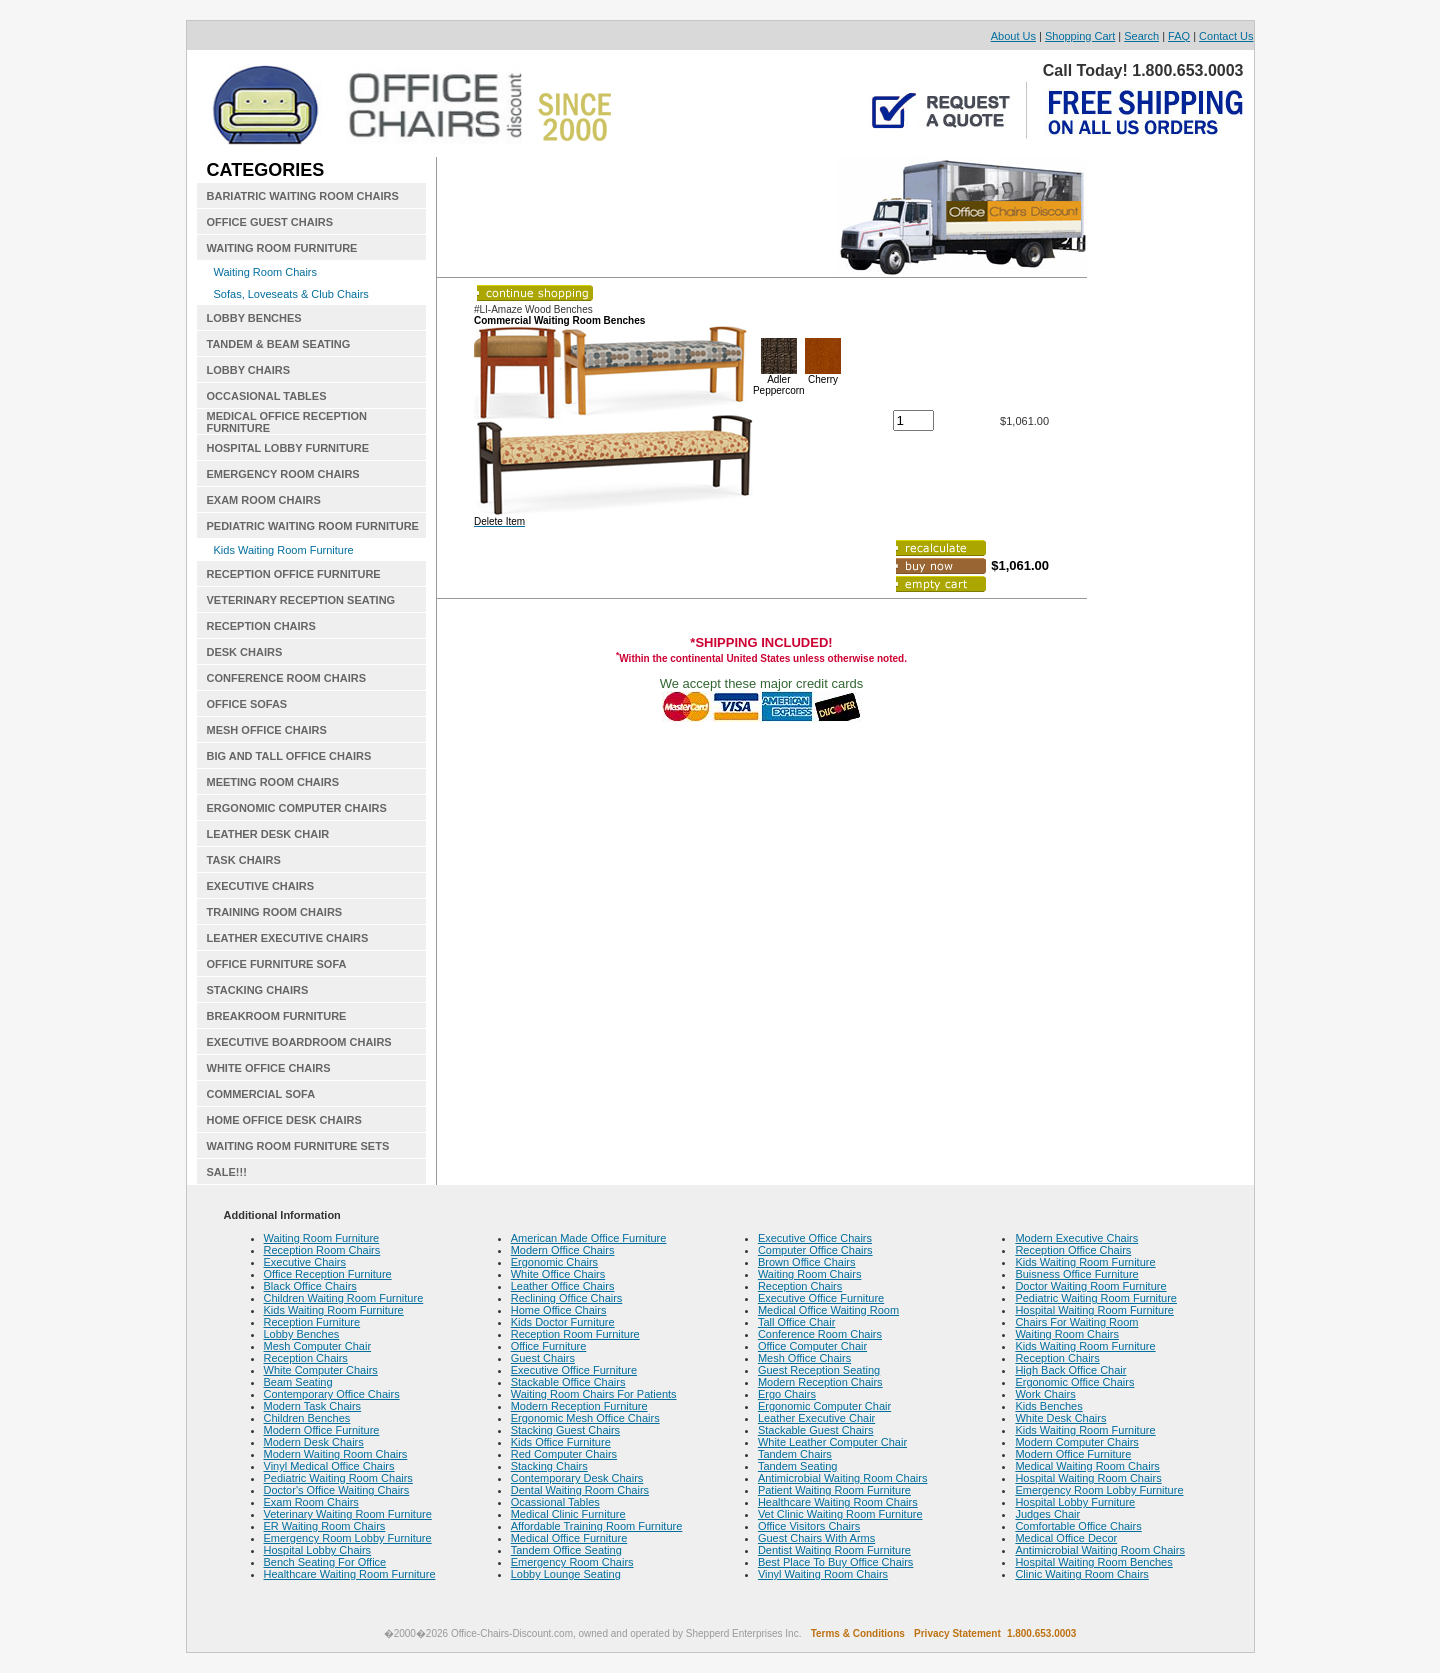 The height and width of the screenshot is (1673, 1440). I want to click on Guest Reception Seating, so click(819, 1370).